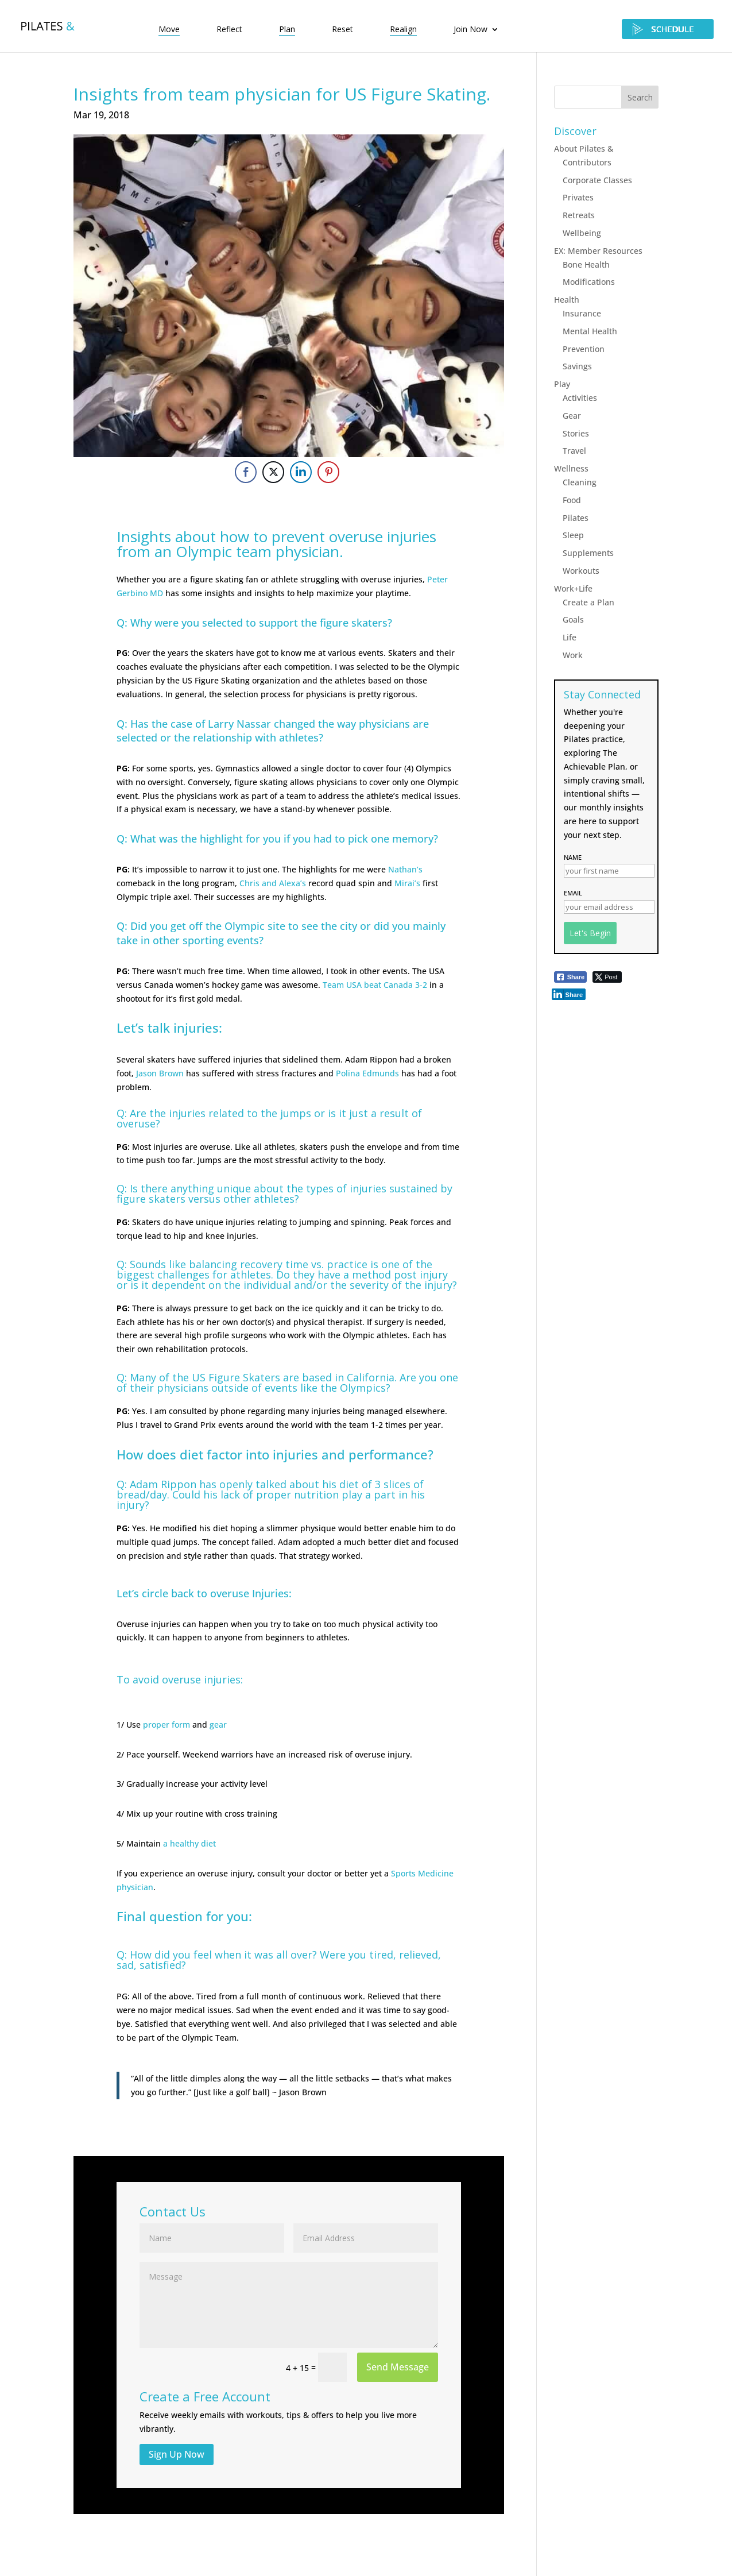  Describe the element at coordinates (166, 1724) in the screenshot. I see `proper form` at that location.